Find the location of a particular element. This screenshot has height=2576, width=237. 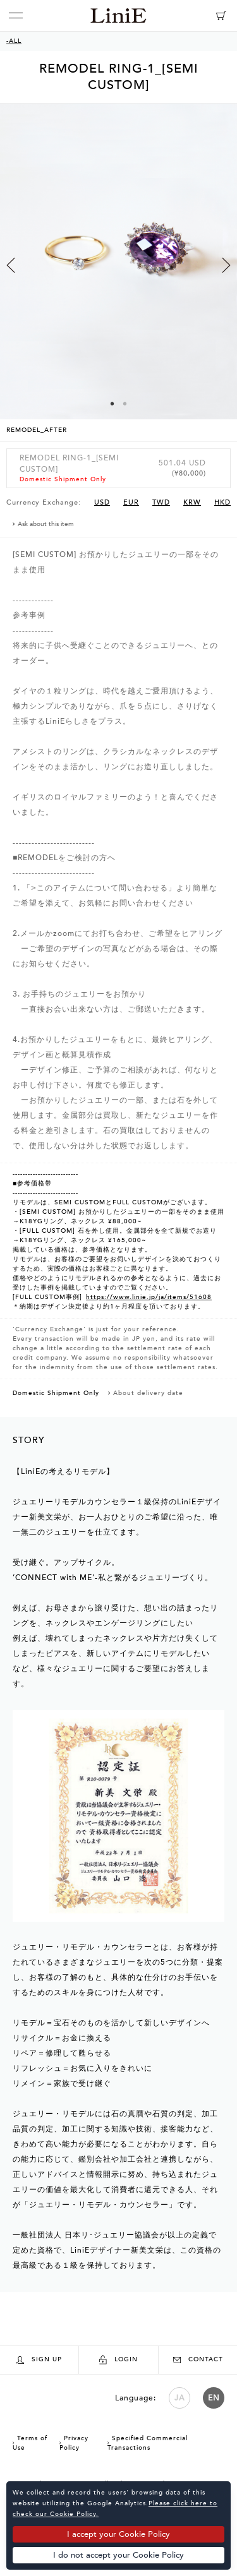

JA is located at coordinates (179, 2397).